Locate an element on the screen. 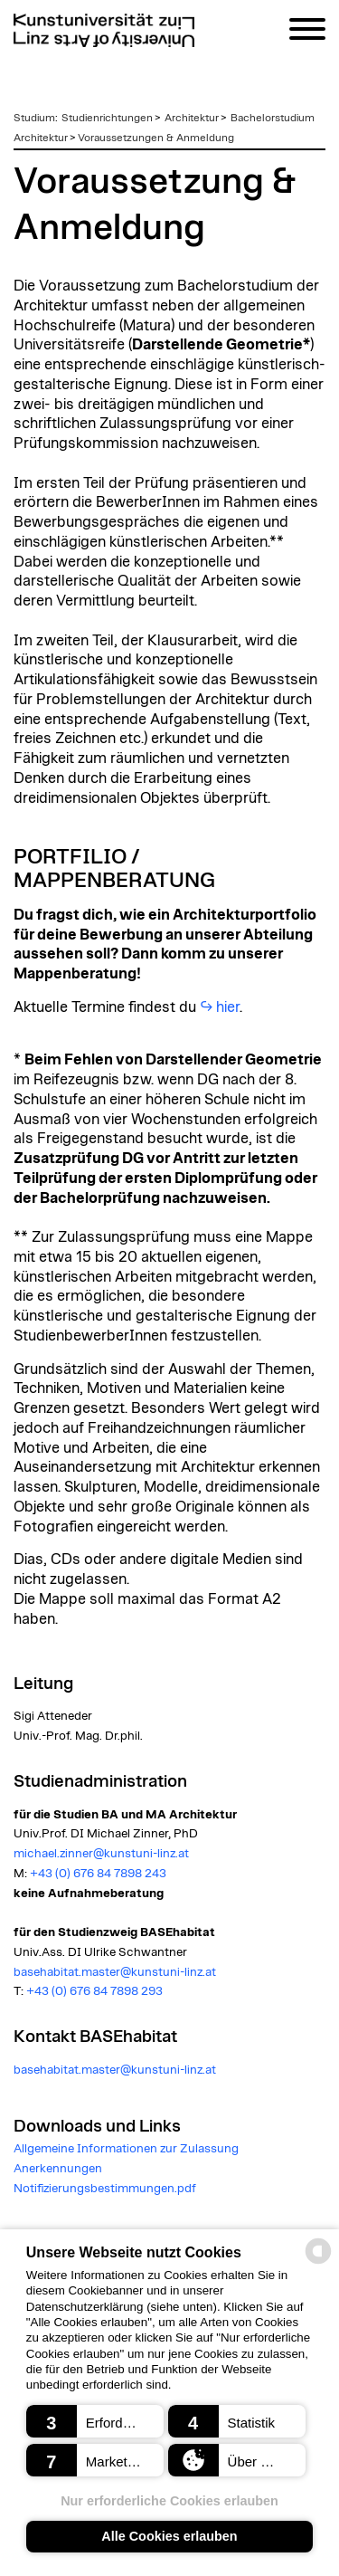  michael.zinner@kunstuni-linz.at is located at coordinates (101, 1853).